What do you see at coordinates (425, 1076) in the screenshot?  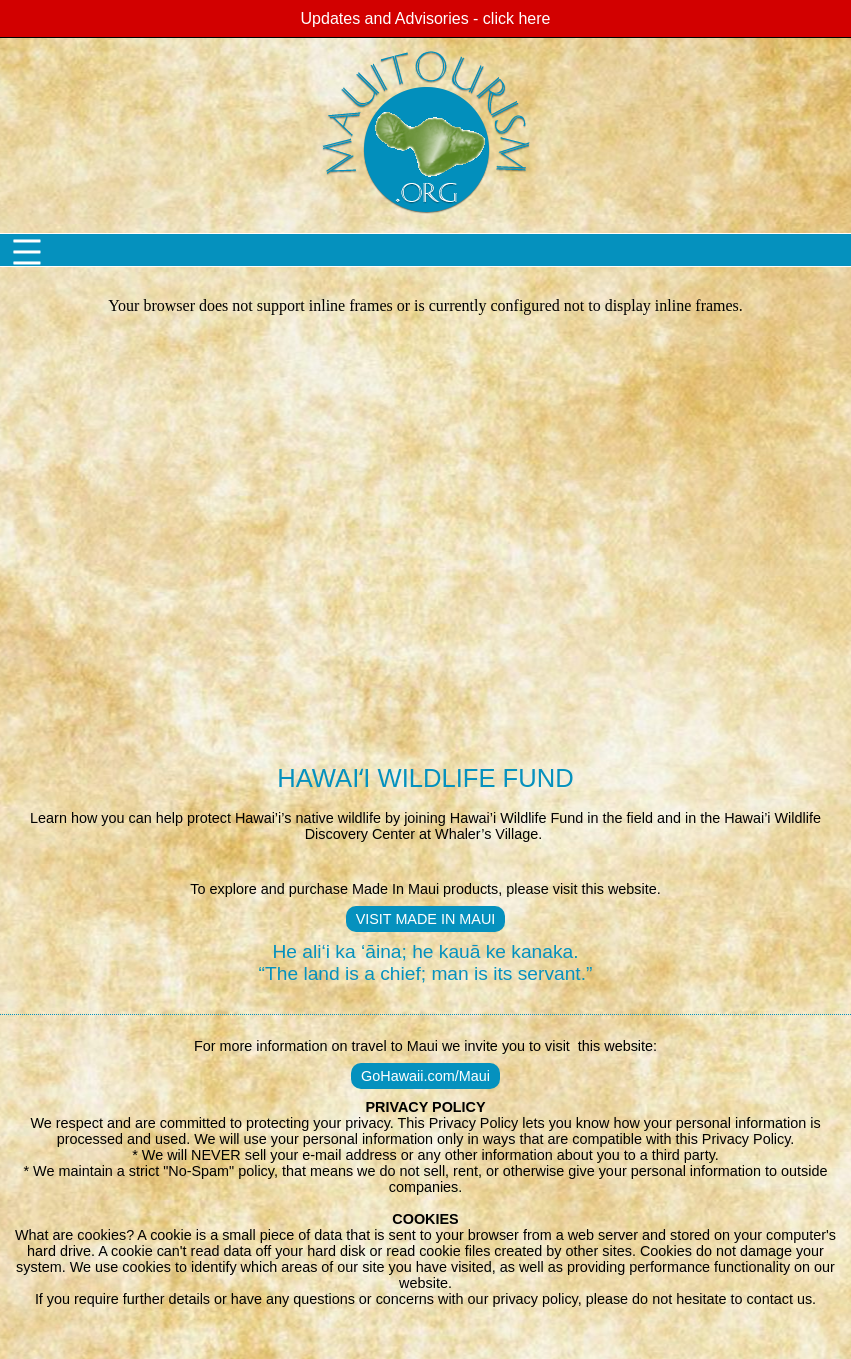 I see `GoHawaii.com/Maui` at bounding box center [425, 1076].